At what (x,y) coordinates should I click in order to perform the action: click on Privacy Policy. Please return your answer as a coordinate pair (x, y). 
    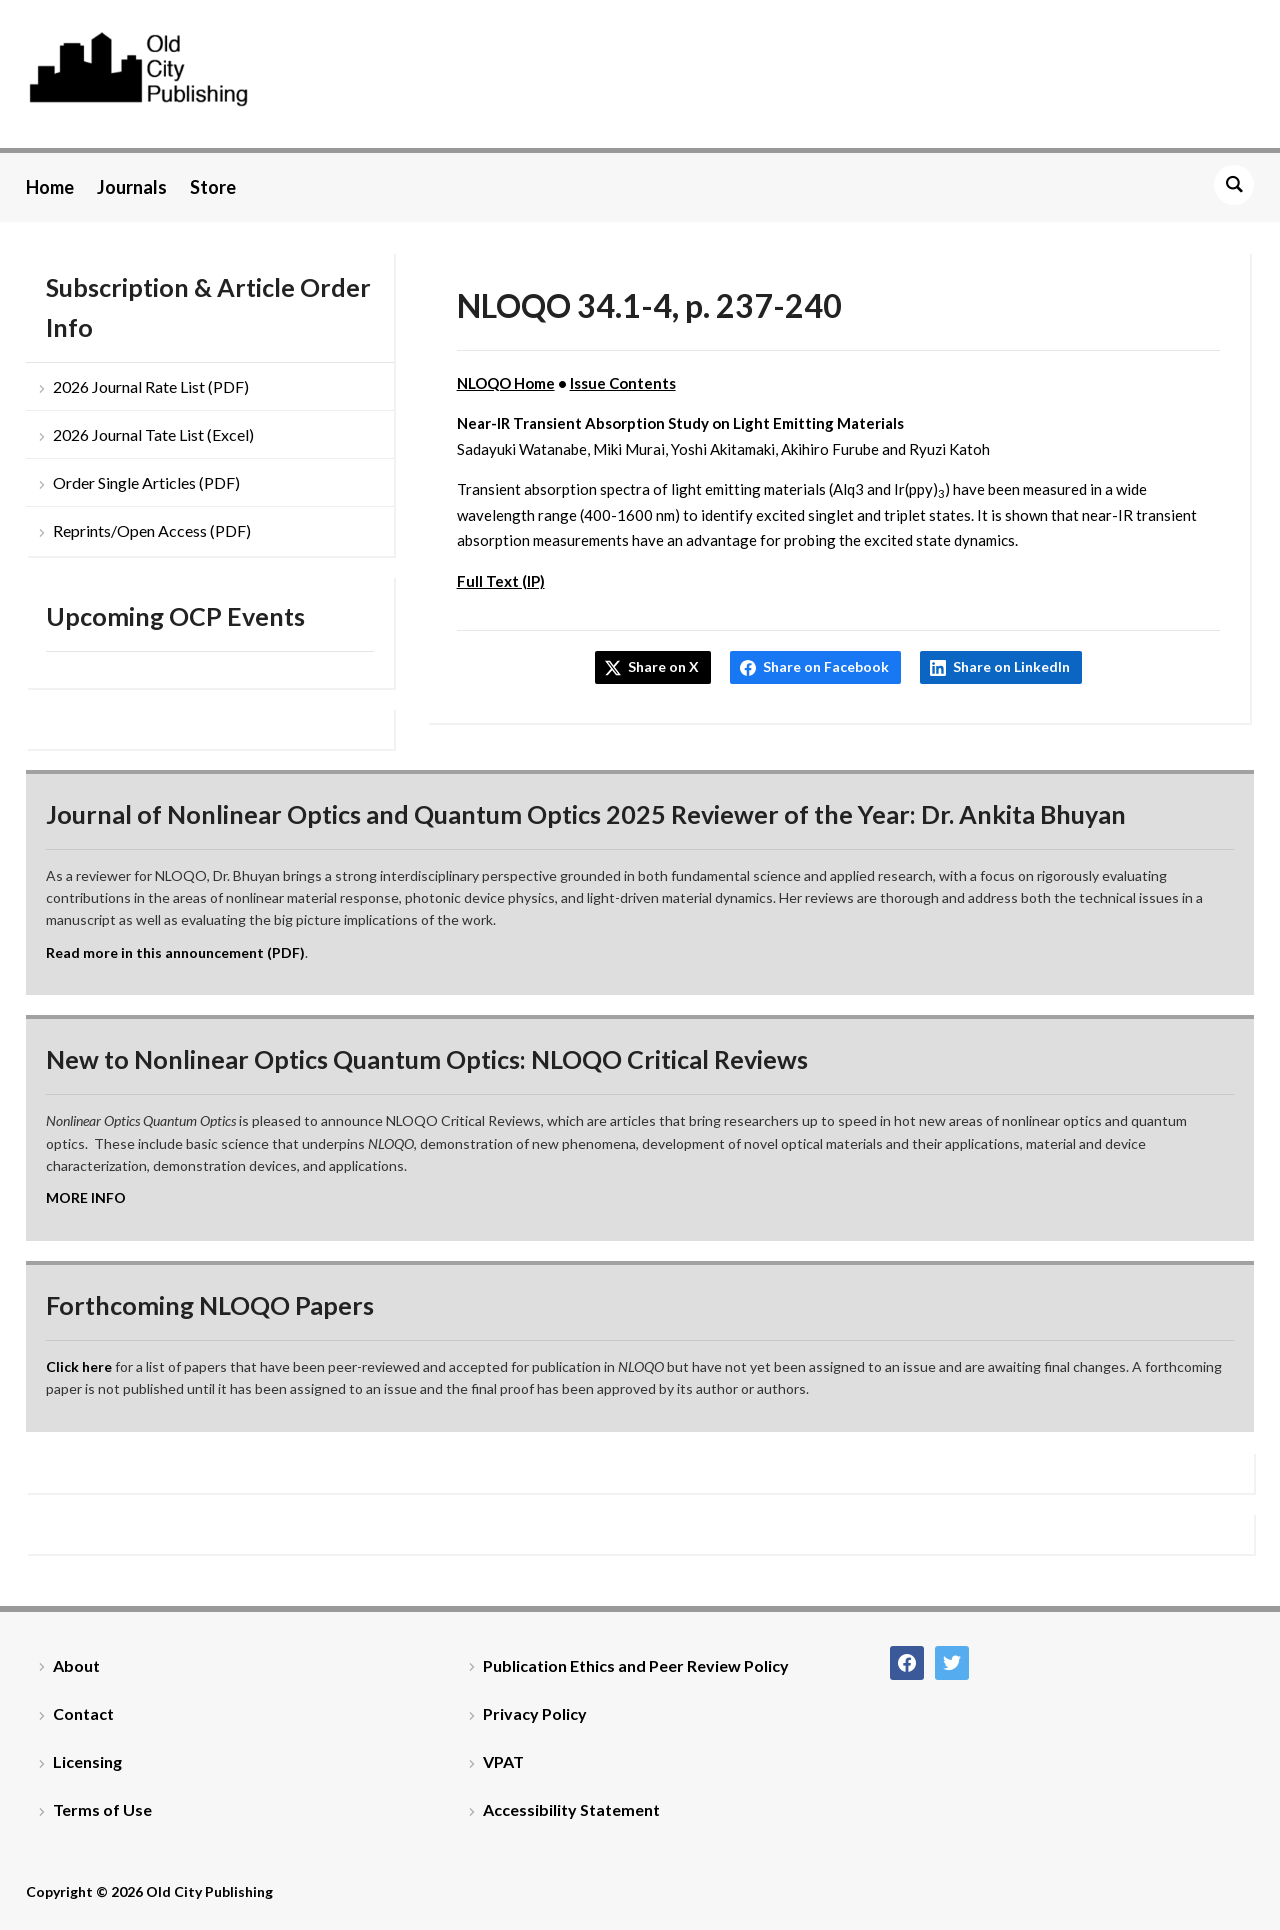
    Looking at the image, I should click on (535, 1713).